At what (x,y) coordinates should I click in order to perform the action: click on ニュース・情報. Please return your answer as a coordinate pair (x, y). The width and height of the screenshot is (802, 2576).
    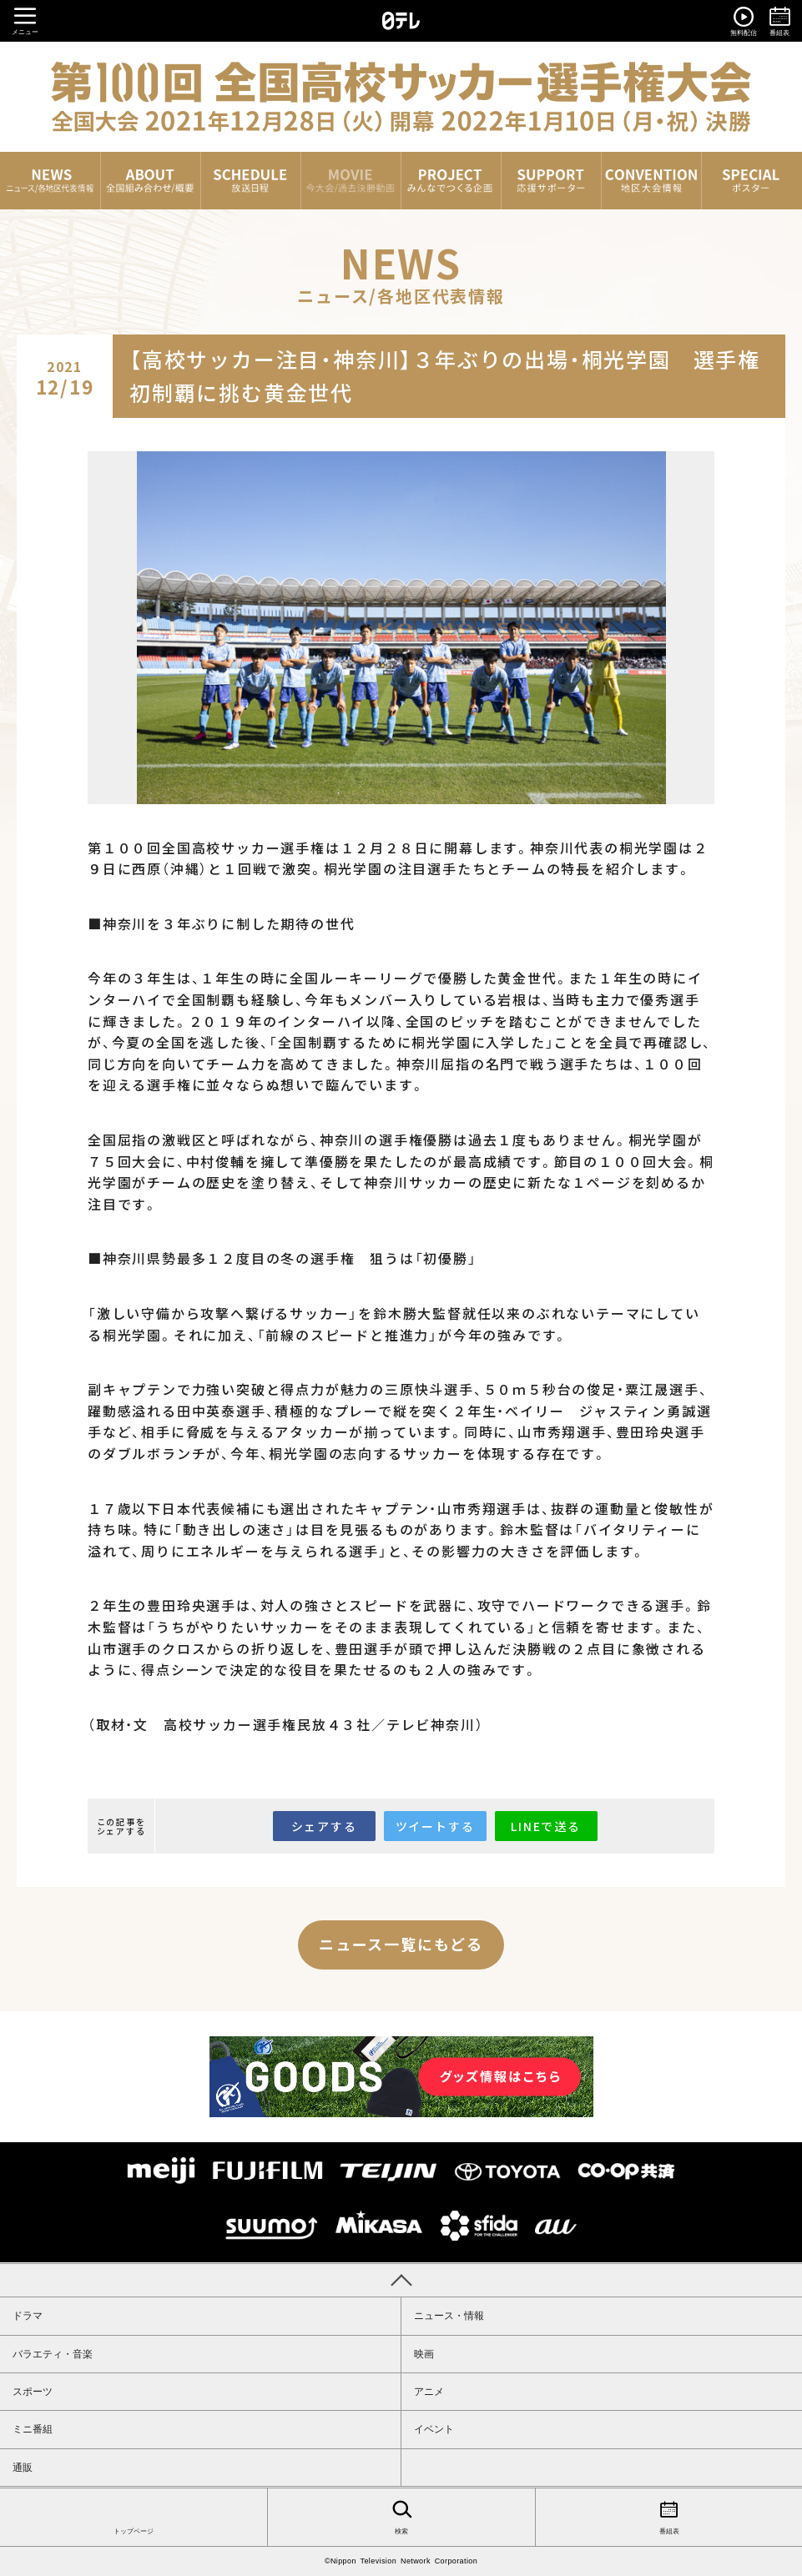
    Looking at the image, I should click on (449, 2316).